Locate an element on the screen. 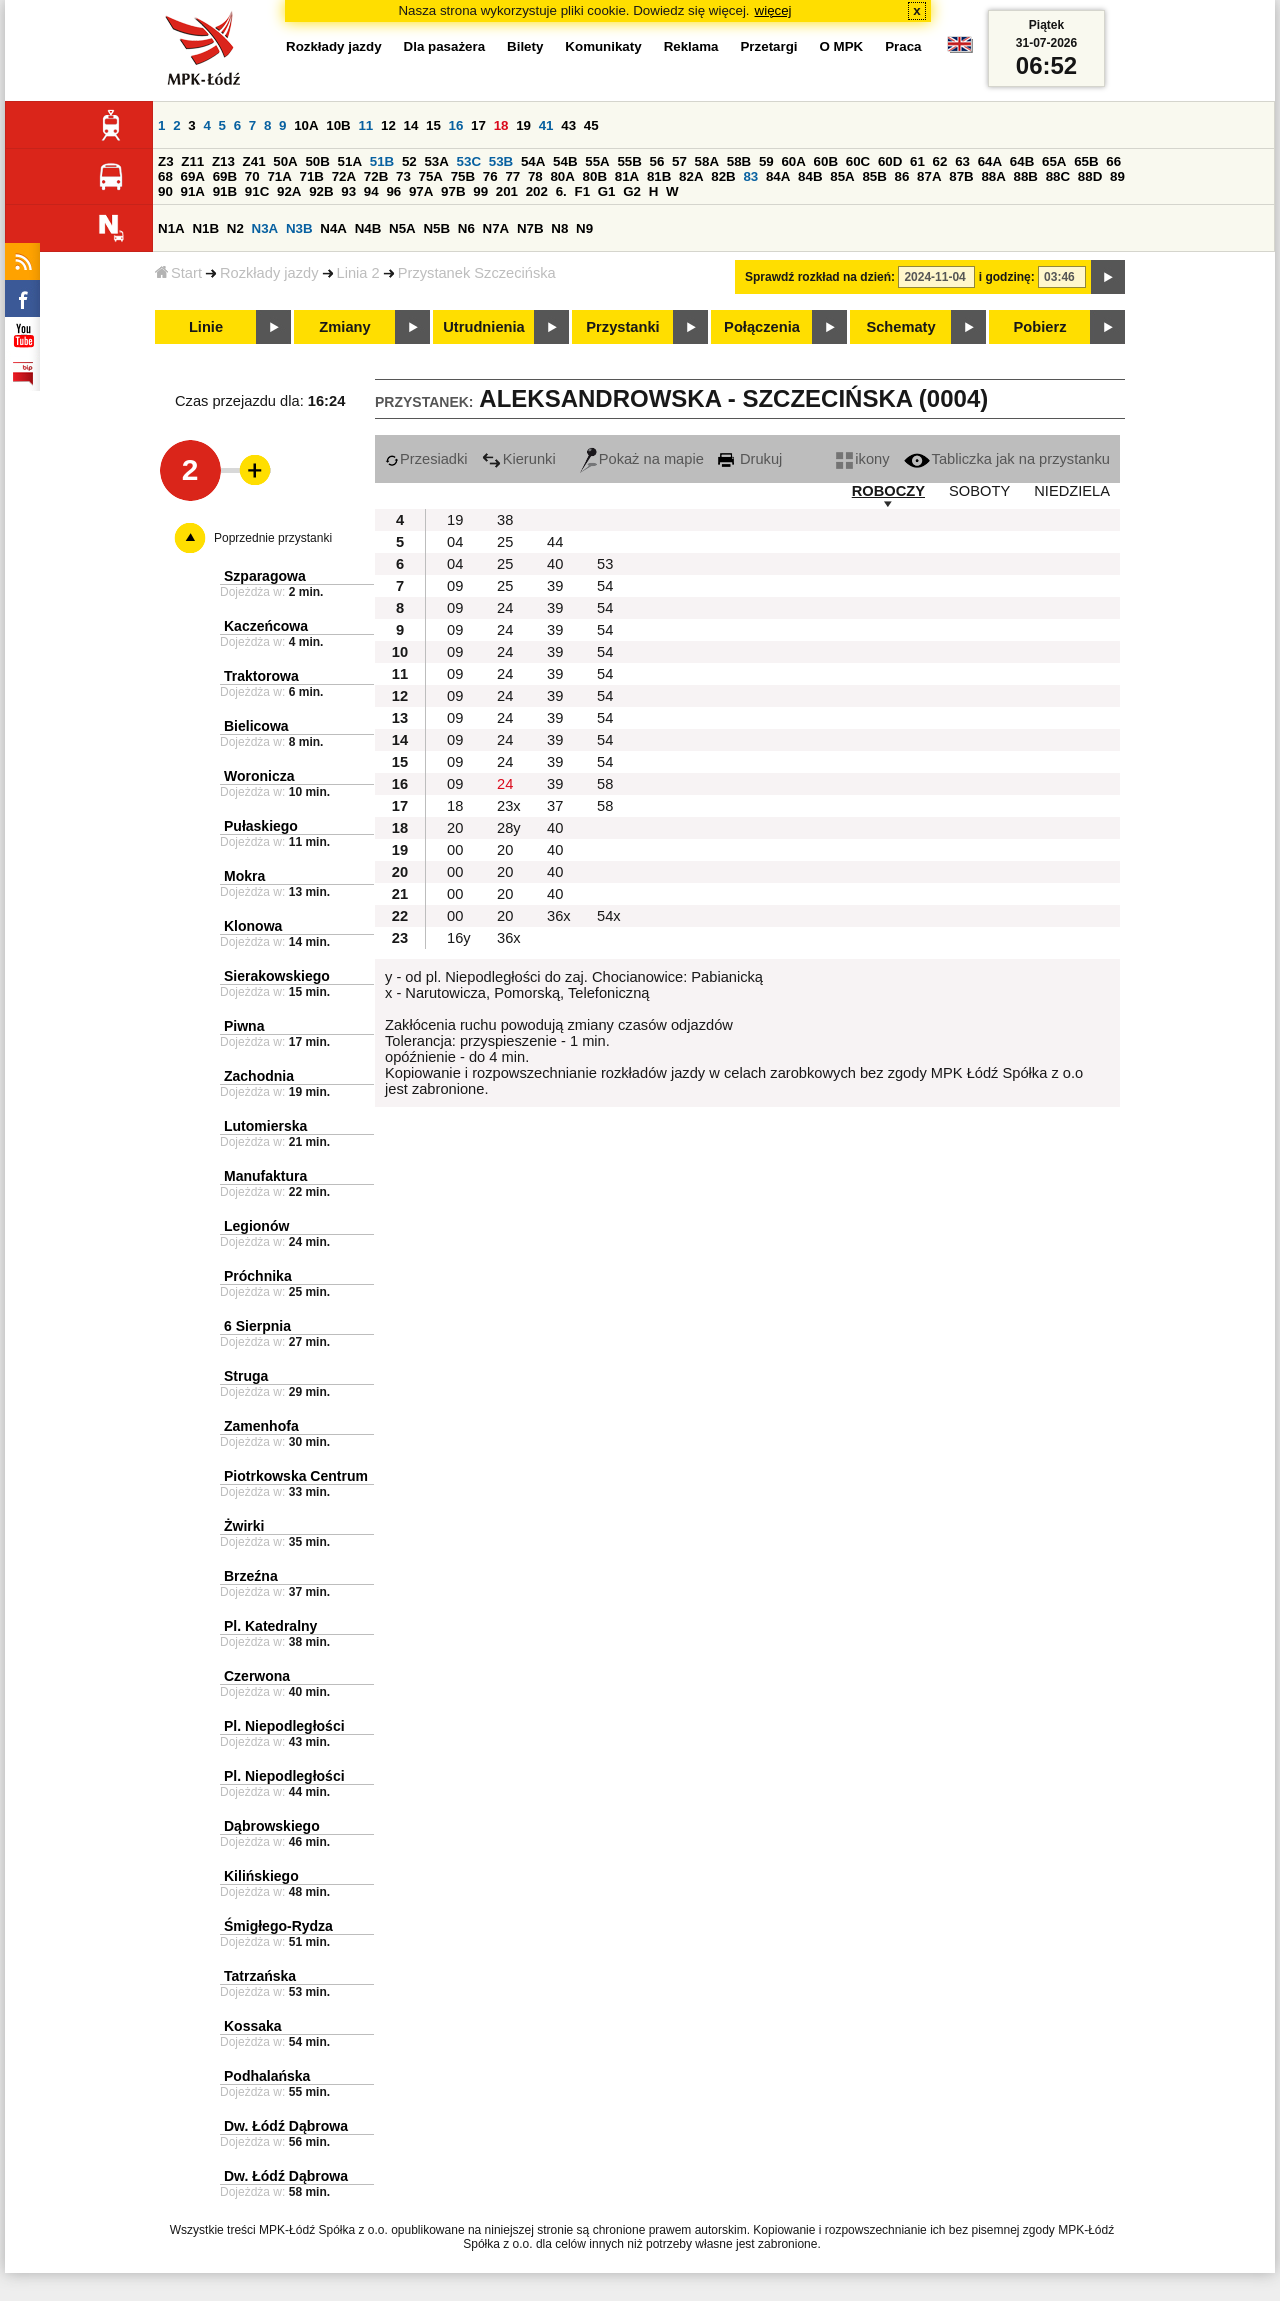 The height and width of the screenshot is (2301, 1280). Reklama is located at coordinates (691, 46).